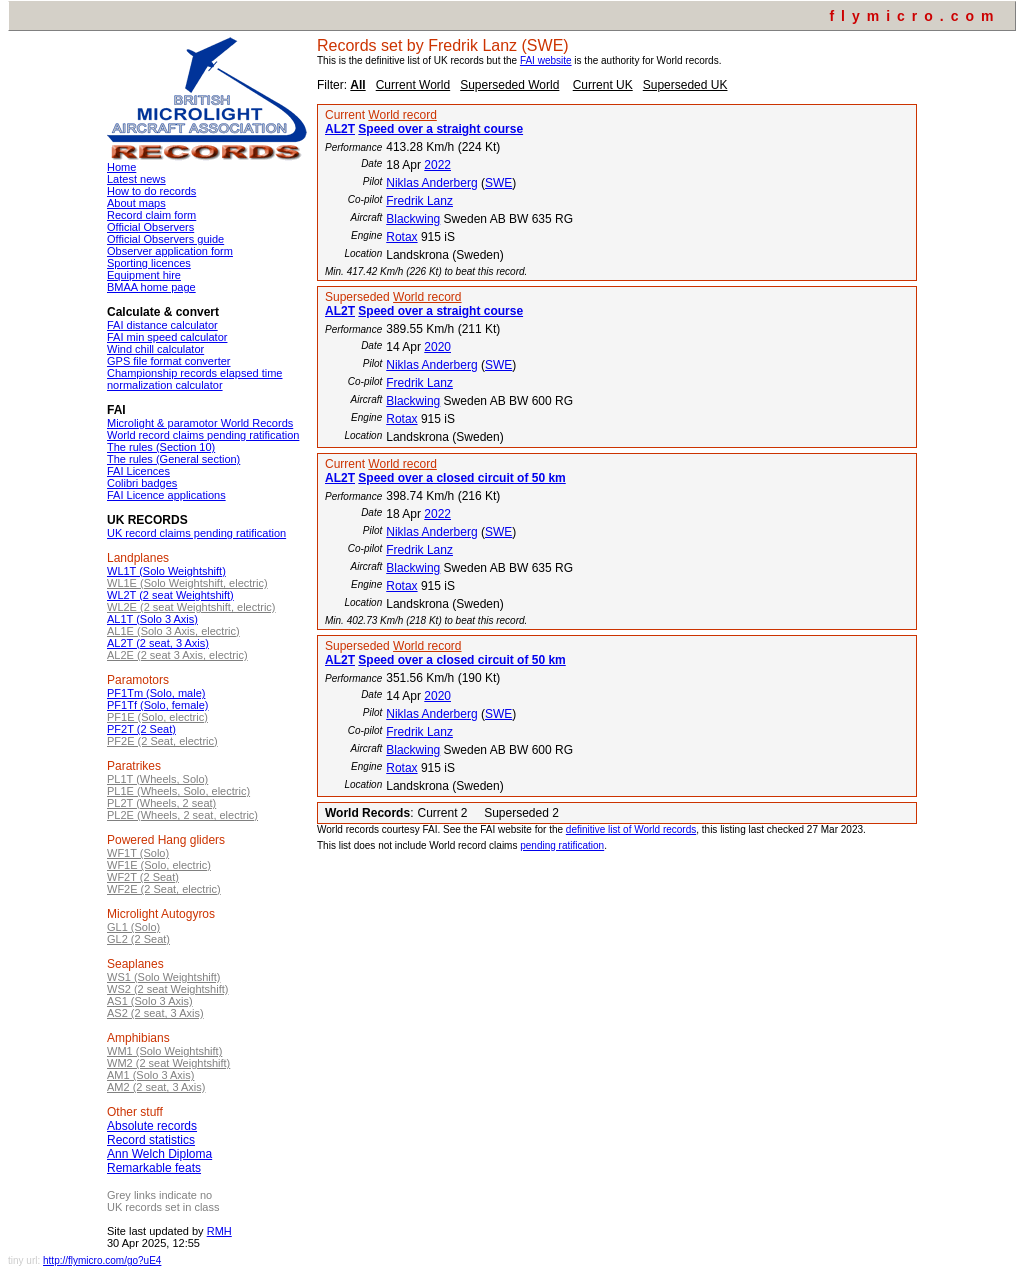 The width and height of the screenshot is (1024, 1267). I want to click on WF2T (2 Seat), so click(143, 877).